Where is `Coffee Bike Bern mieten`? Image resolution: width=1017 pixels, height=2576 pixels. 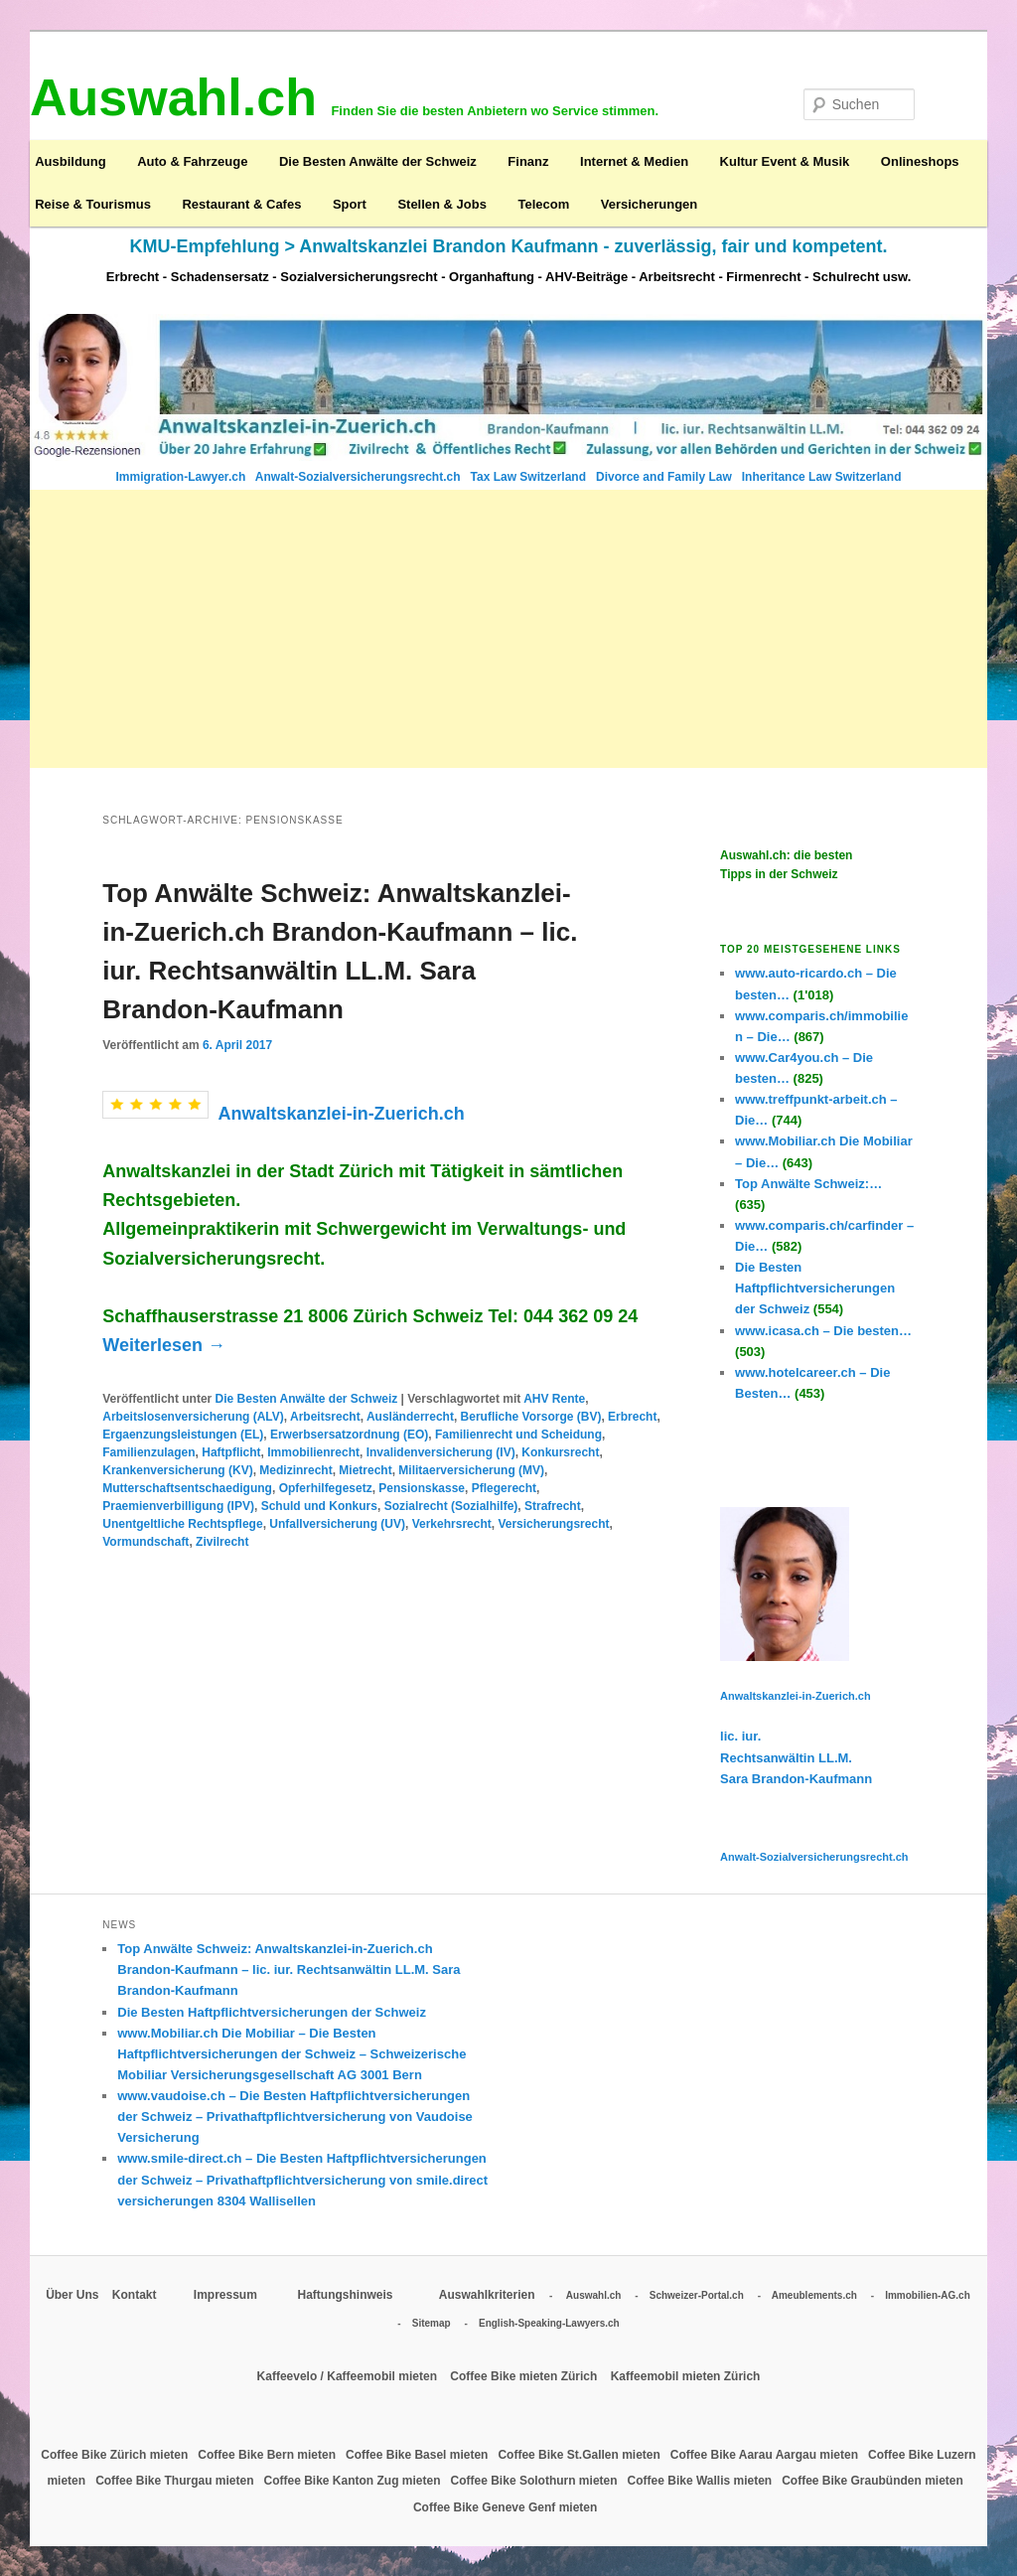 Coffee Bike Bern mieten is located at coordinates (268, 2455).